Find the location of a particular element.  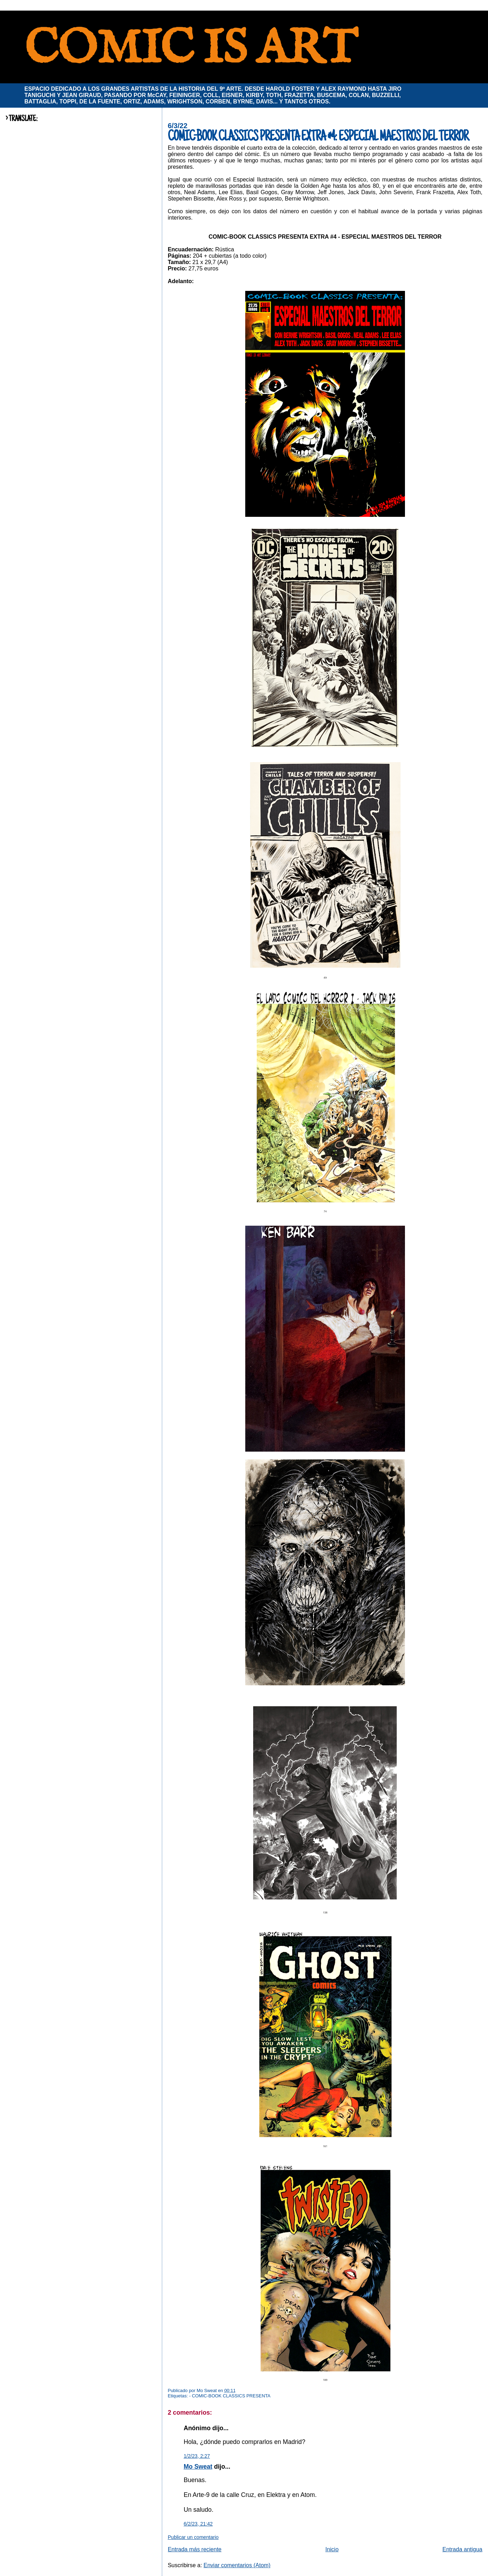

Entrada más reciente is located at coordinates (195, 2549).